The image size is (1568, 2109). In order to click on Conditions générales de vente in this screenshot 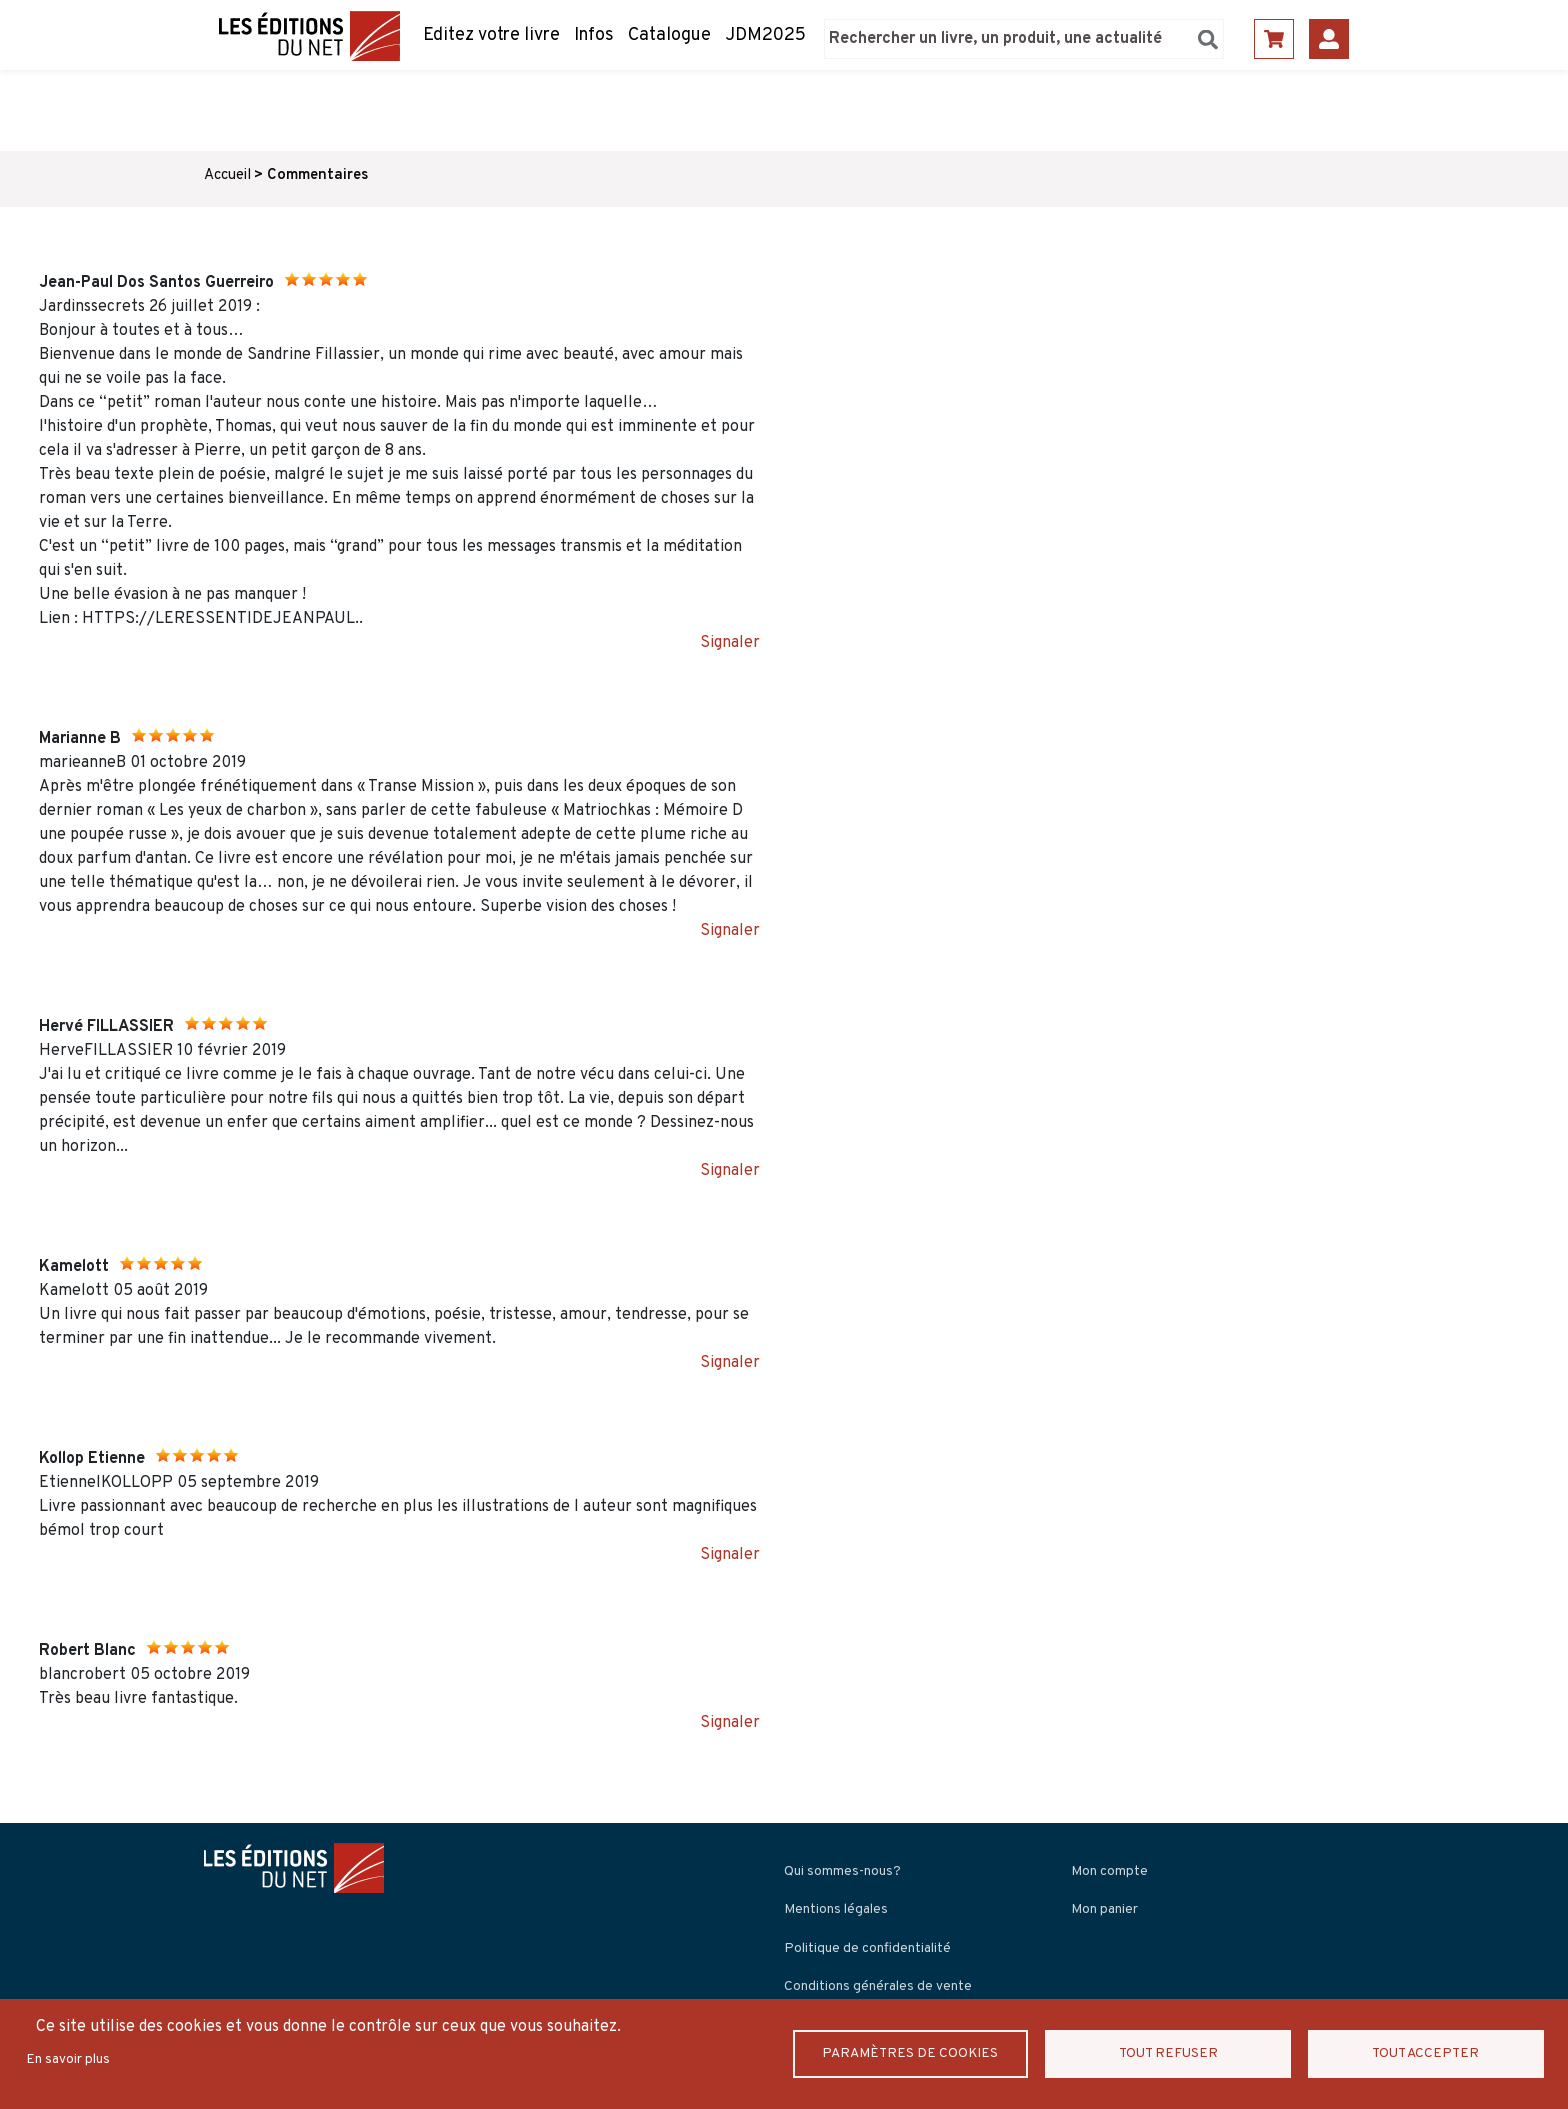, I will do `click(878, 1986)`.